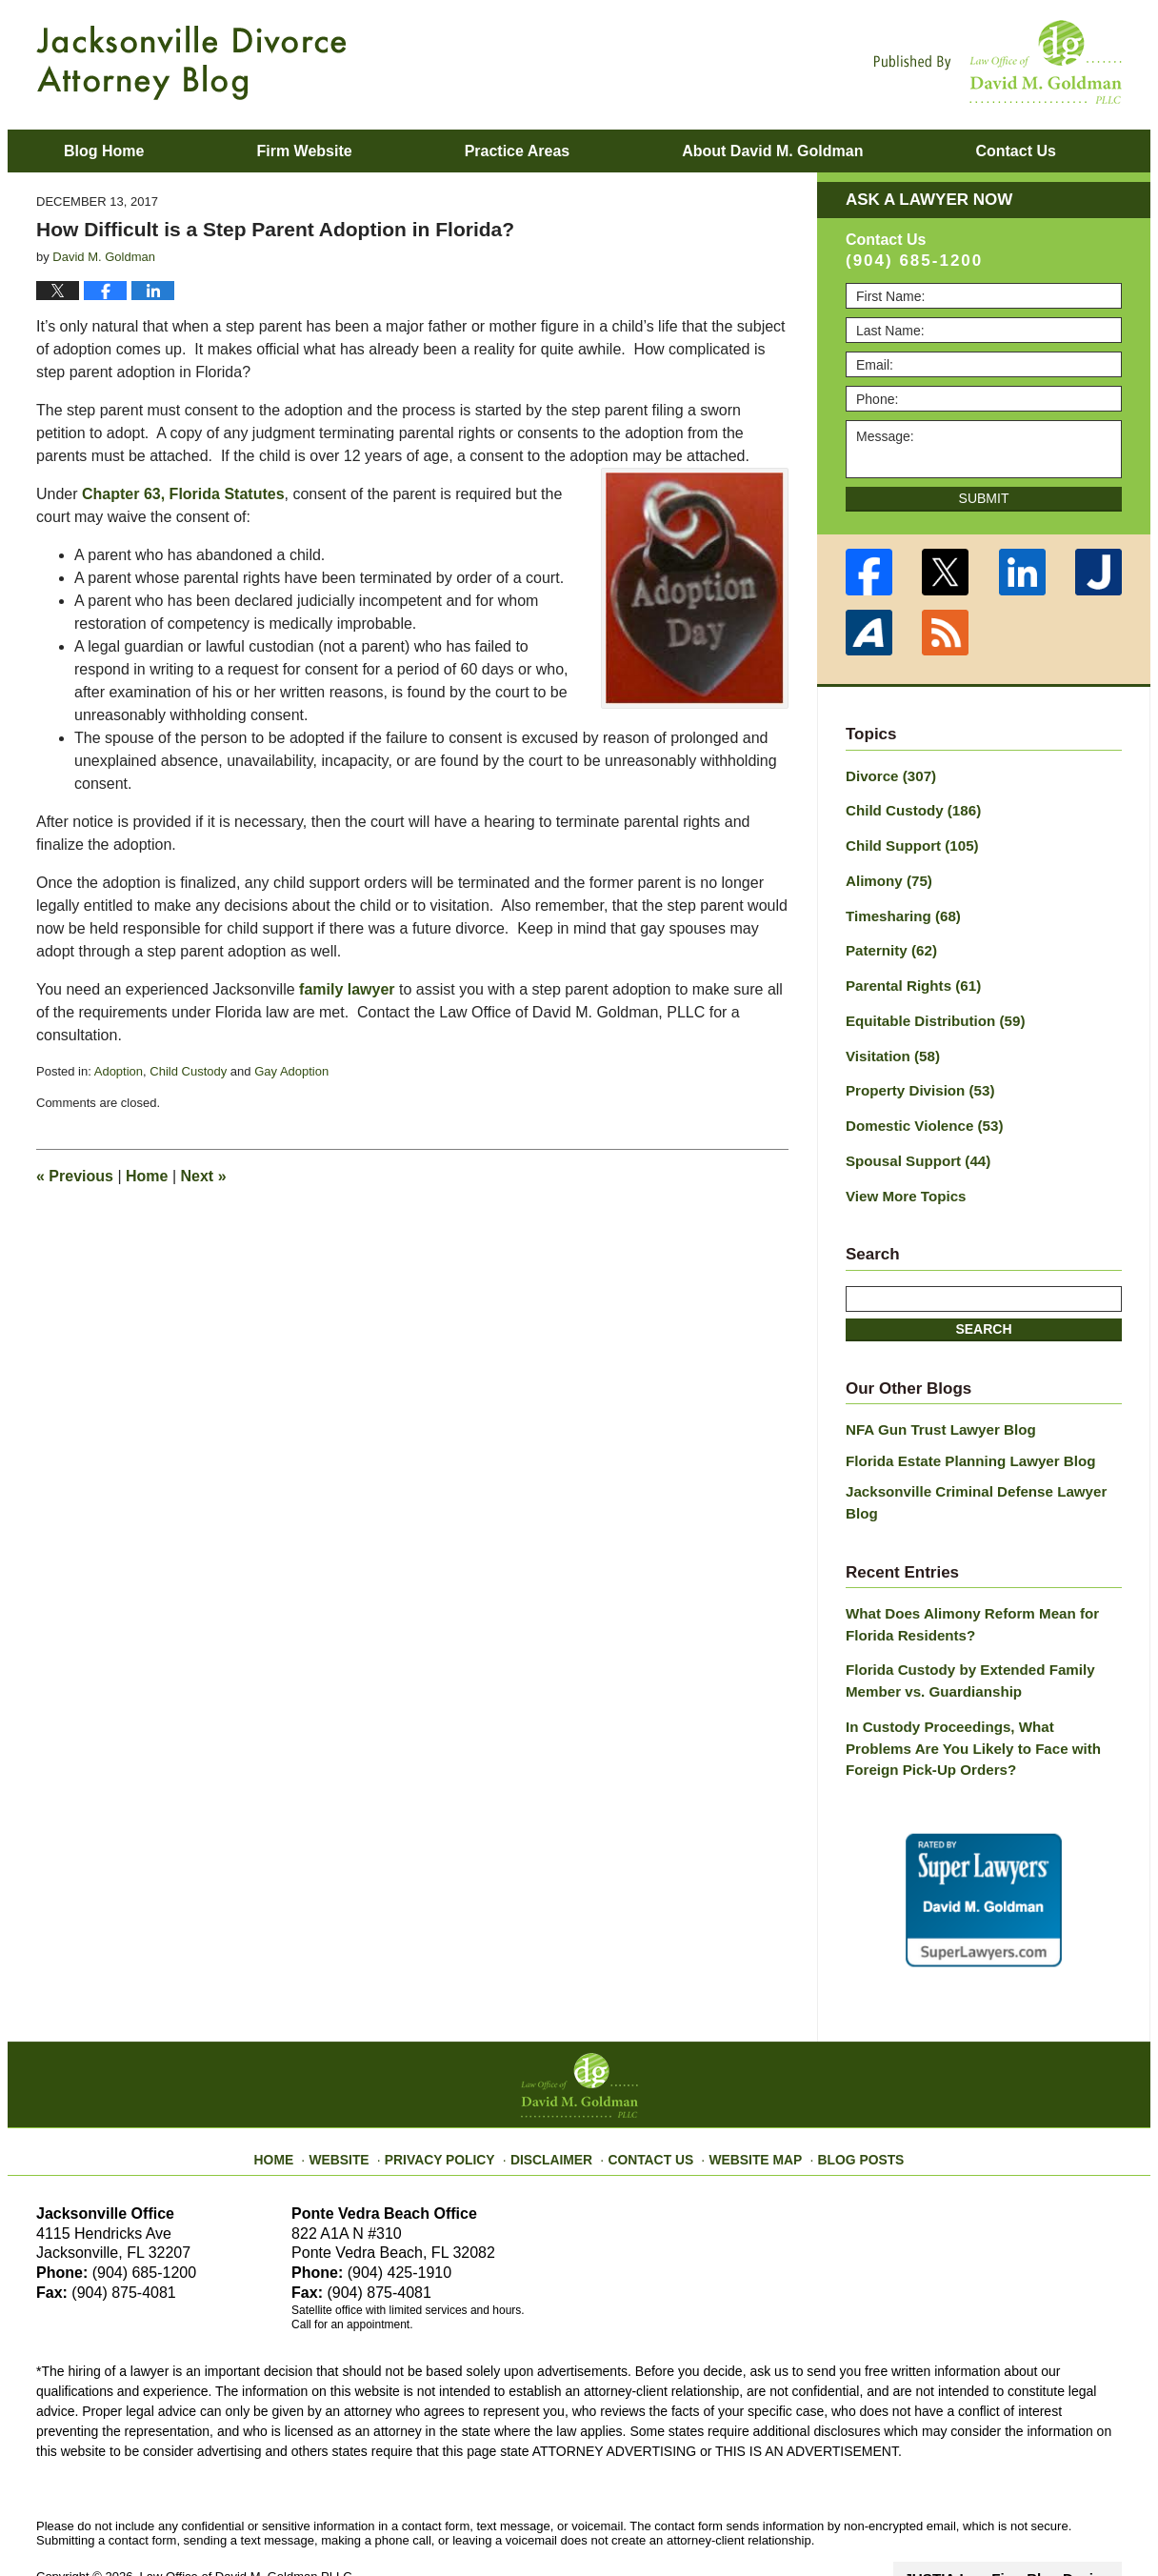 Image resolution: width=1158 pixels, height=2576 pixels. What do you see at coordinates (928, 1008) in the screenshot?
I see `Equitable Distribution` at bounding box center [928, 1008].